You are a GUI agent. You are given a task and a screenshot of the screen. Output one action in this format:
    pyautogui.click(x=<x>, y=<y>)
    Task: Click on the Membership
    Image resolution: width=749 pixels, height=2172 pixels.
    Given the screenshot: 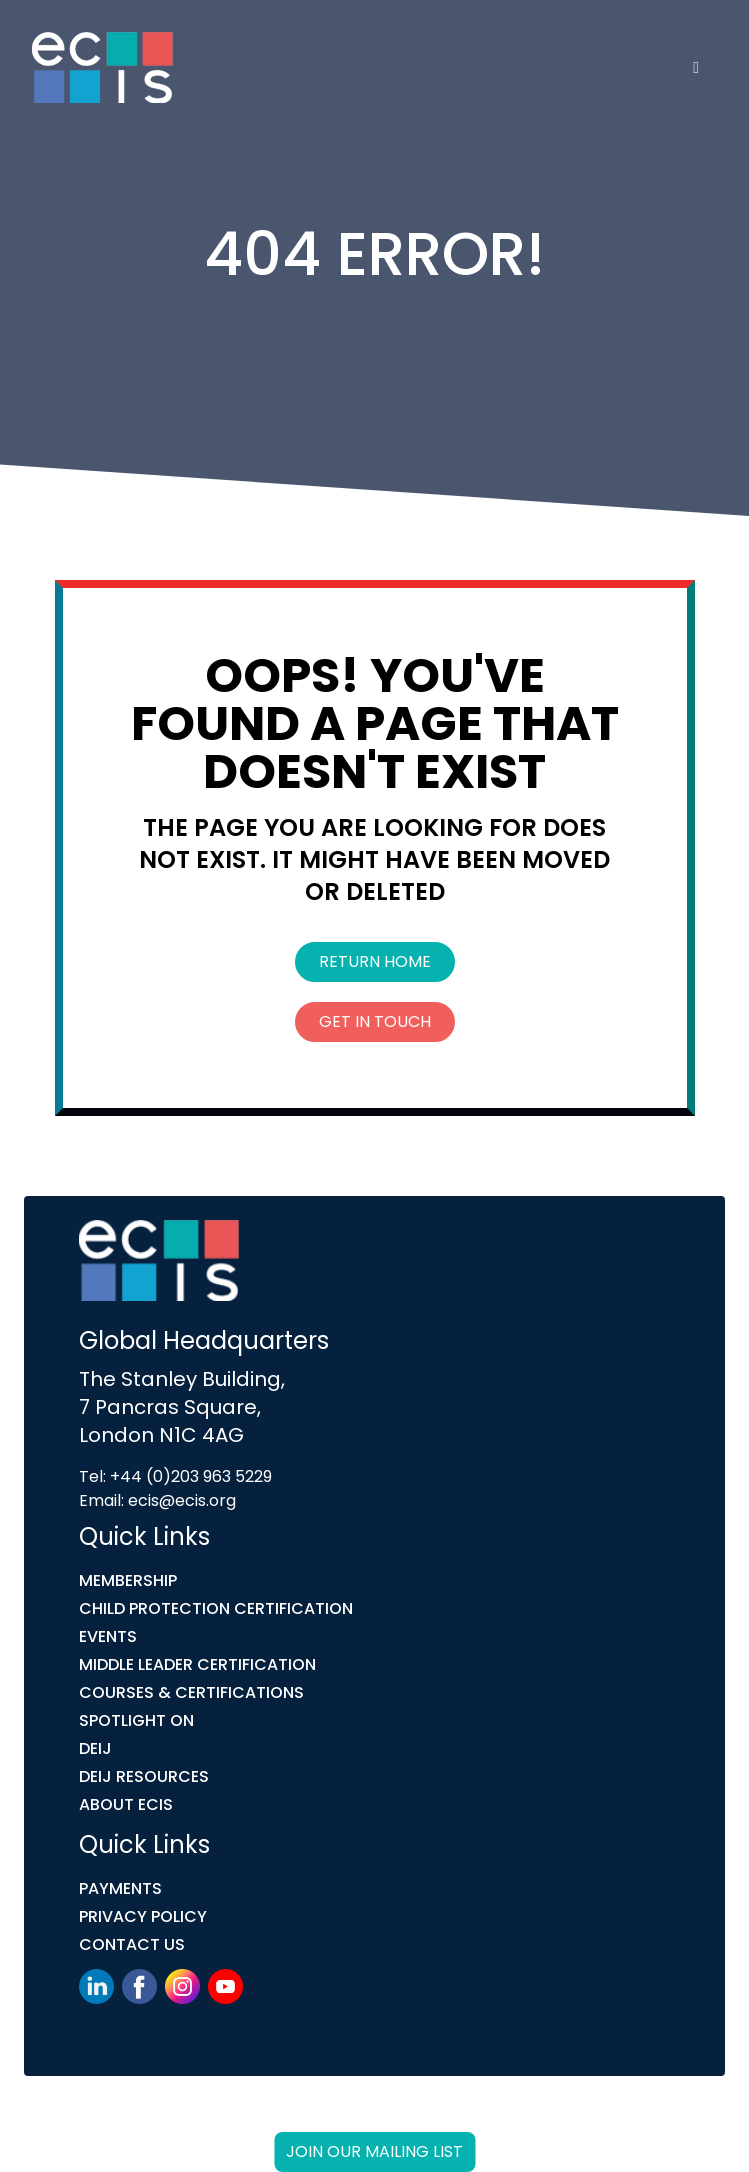 What is the action you would take?
    pyautogui.click(x=128, y=1580)
    